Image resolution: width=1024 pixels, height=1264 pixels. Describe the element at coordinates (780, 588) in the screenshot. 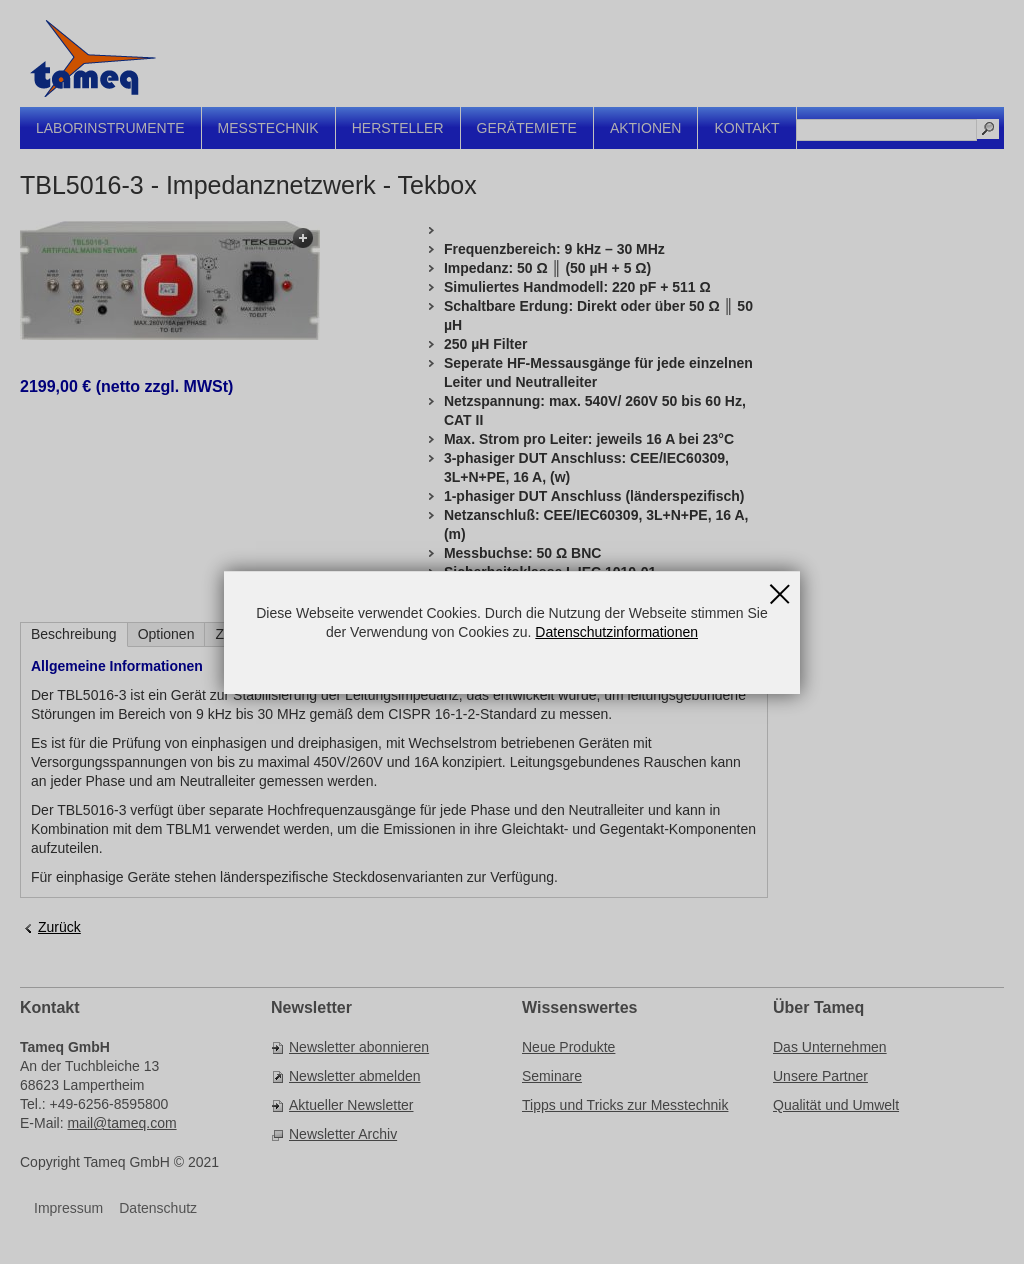

I see `Schließen` at that location.